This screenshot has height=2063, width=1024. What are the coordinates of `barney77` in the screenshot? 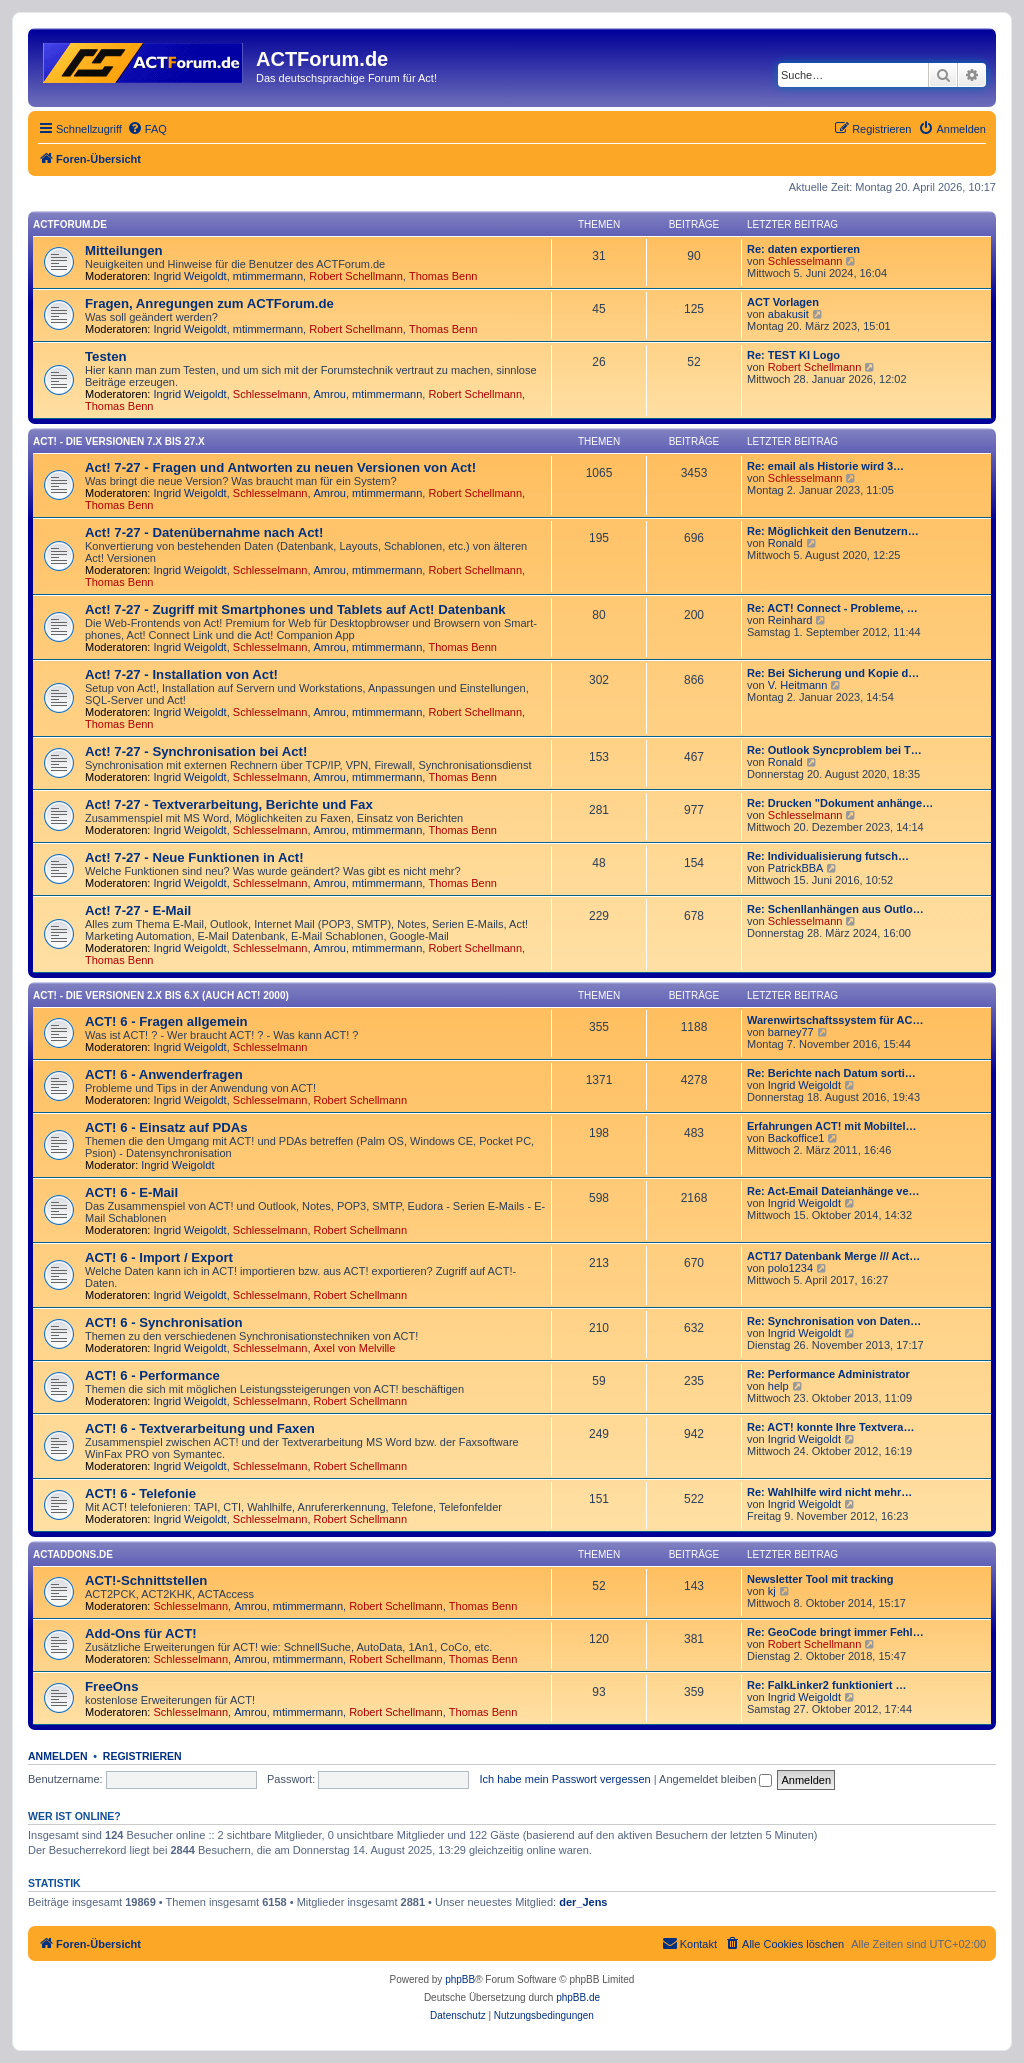 It's located at (791, 1032).